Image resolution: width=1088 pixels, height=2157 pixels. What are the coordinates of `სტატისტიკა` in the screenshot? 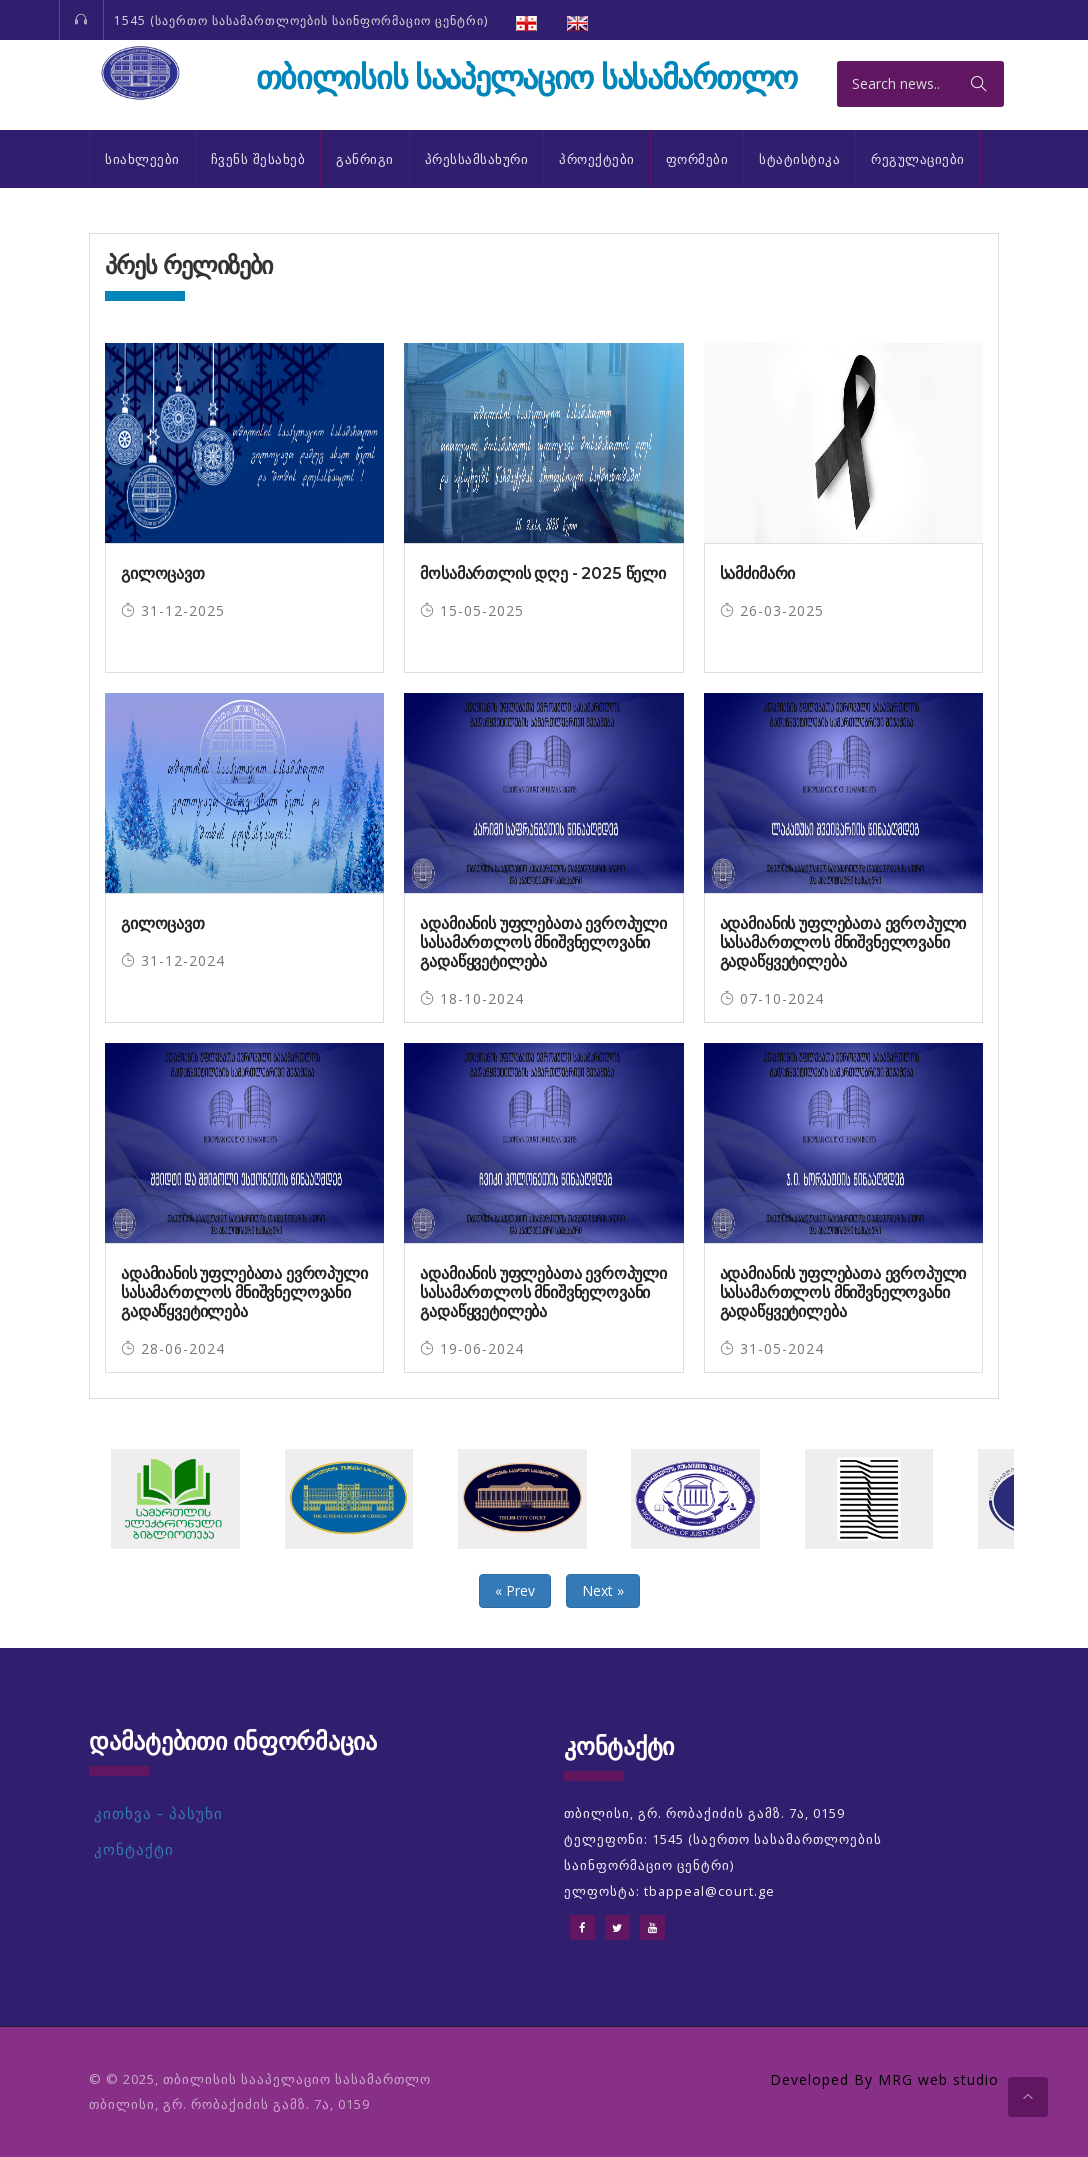 It's located at (799, 159).